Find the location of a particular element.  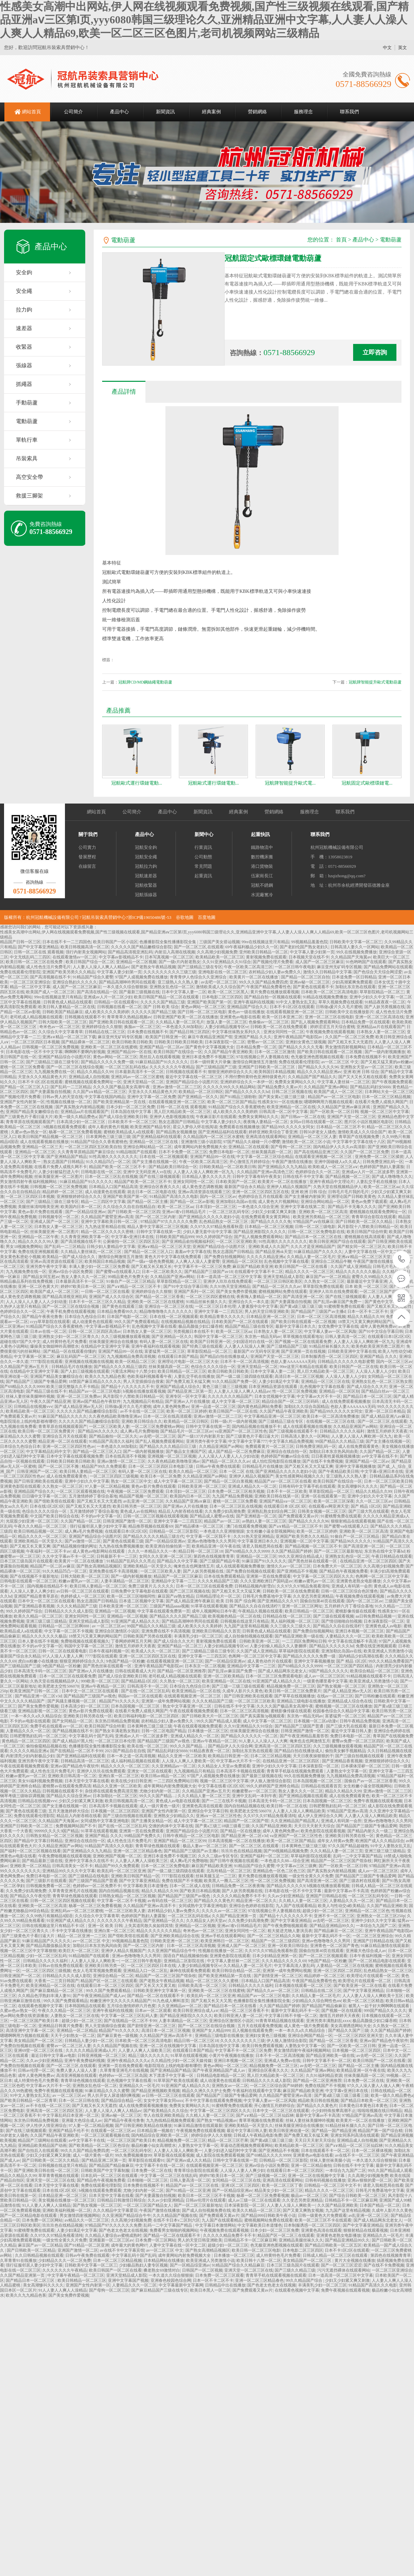

国产精品久久久久精品三级四 is located at coordinates (120, 1366).